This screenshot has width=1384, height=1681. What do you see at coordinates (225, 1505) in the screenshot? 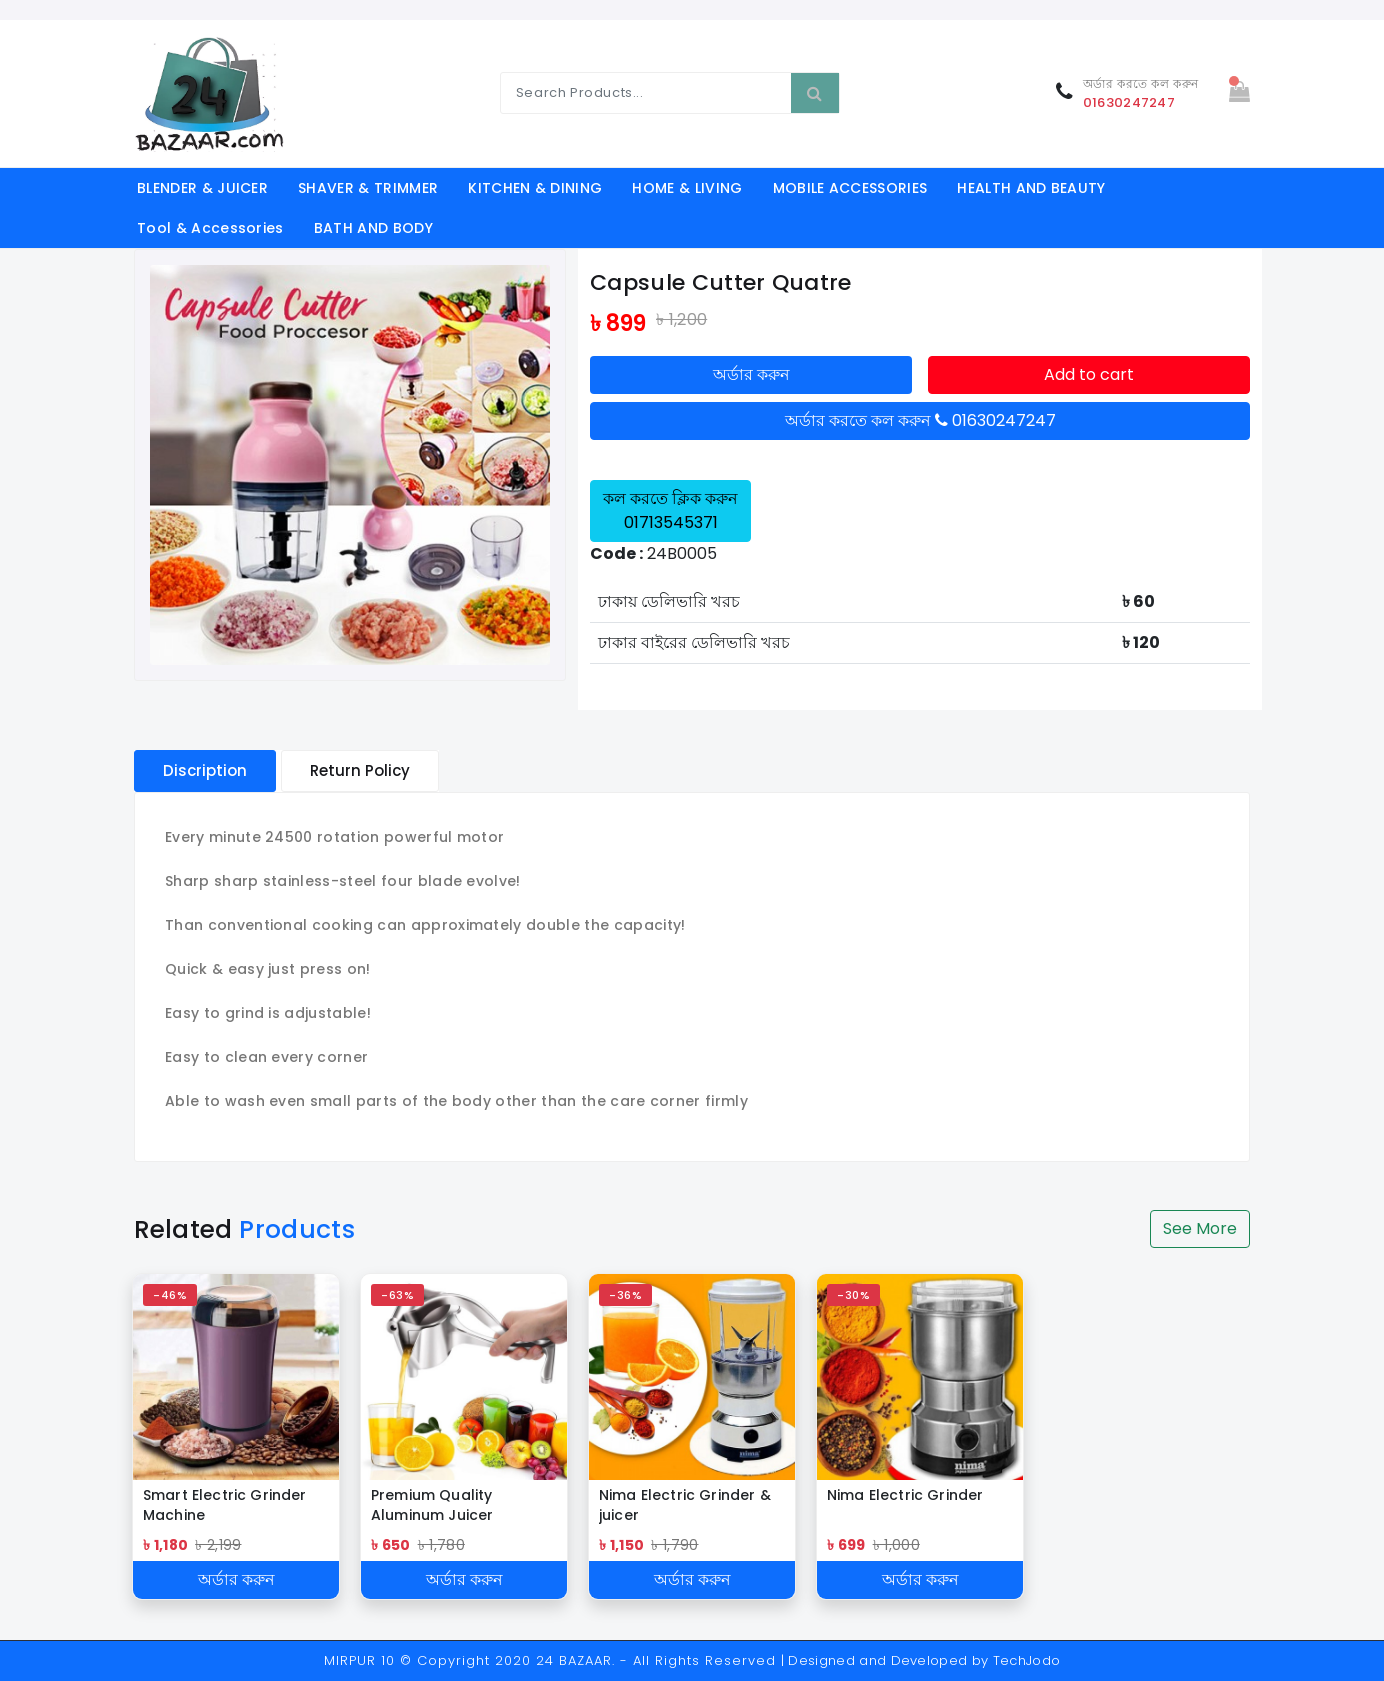
I see `Smart Electric Grinder Machine` at bounding box center [225, 1505].